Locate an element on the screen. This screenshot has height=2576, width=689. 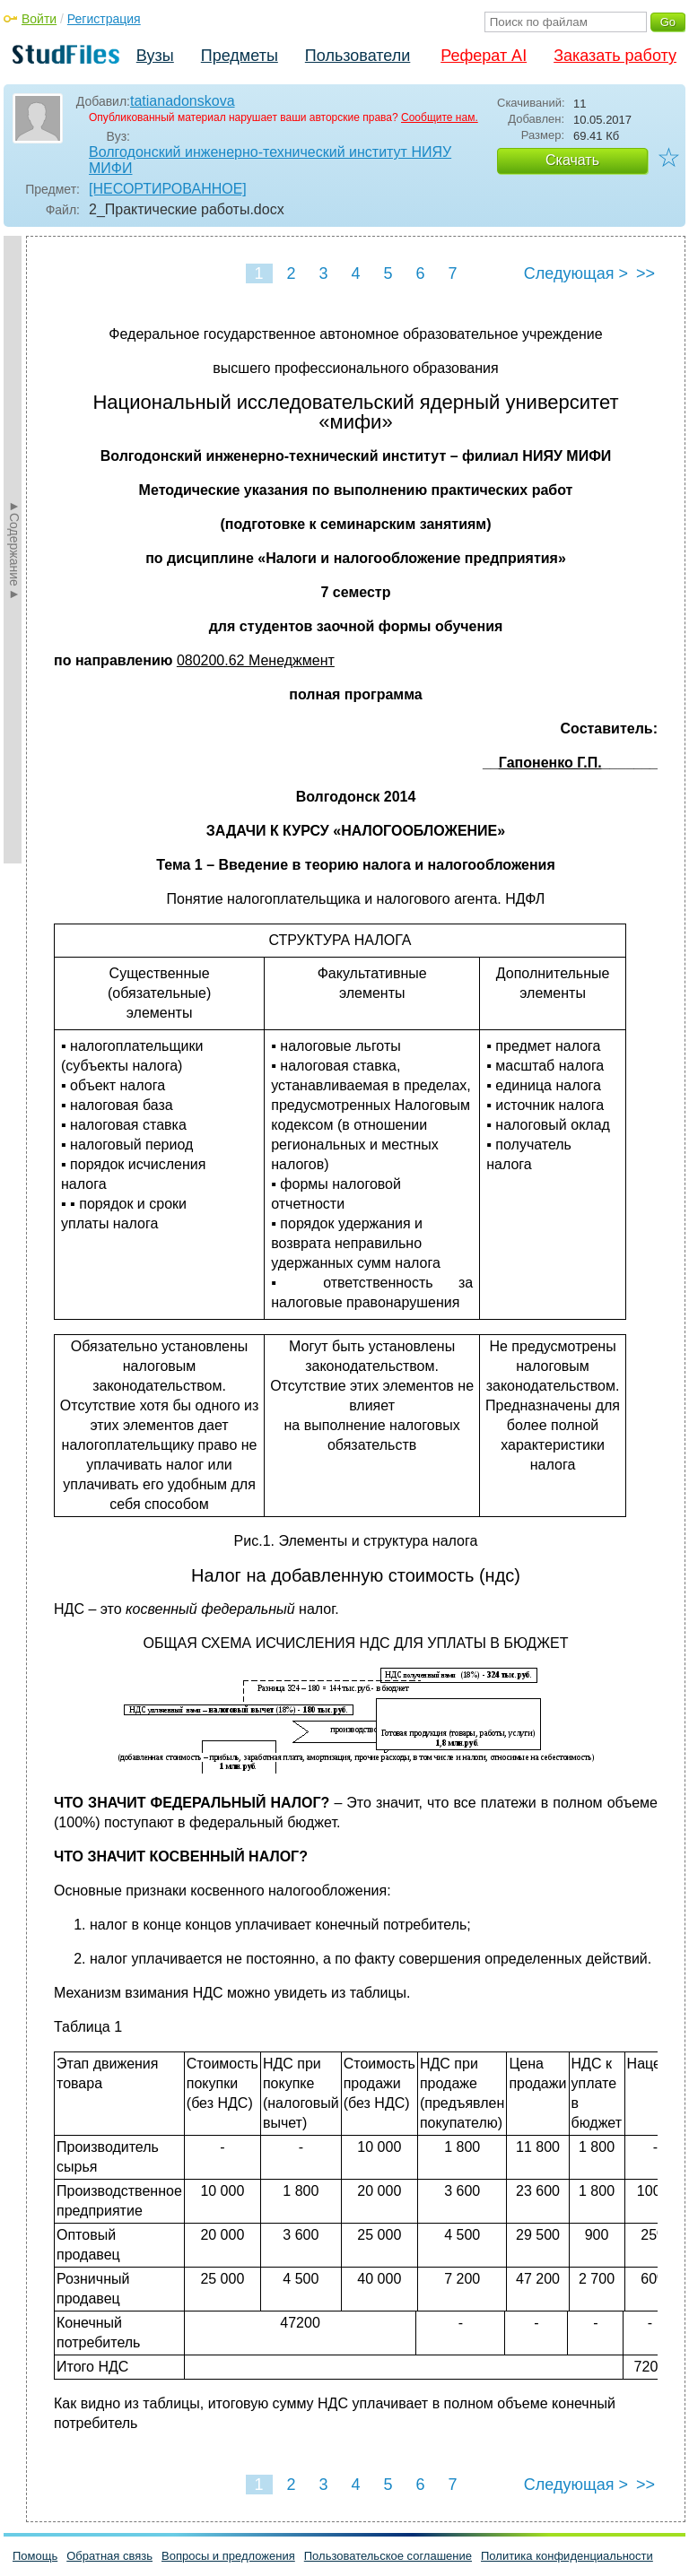
Помощь is located at coordinates (35, 2556).